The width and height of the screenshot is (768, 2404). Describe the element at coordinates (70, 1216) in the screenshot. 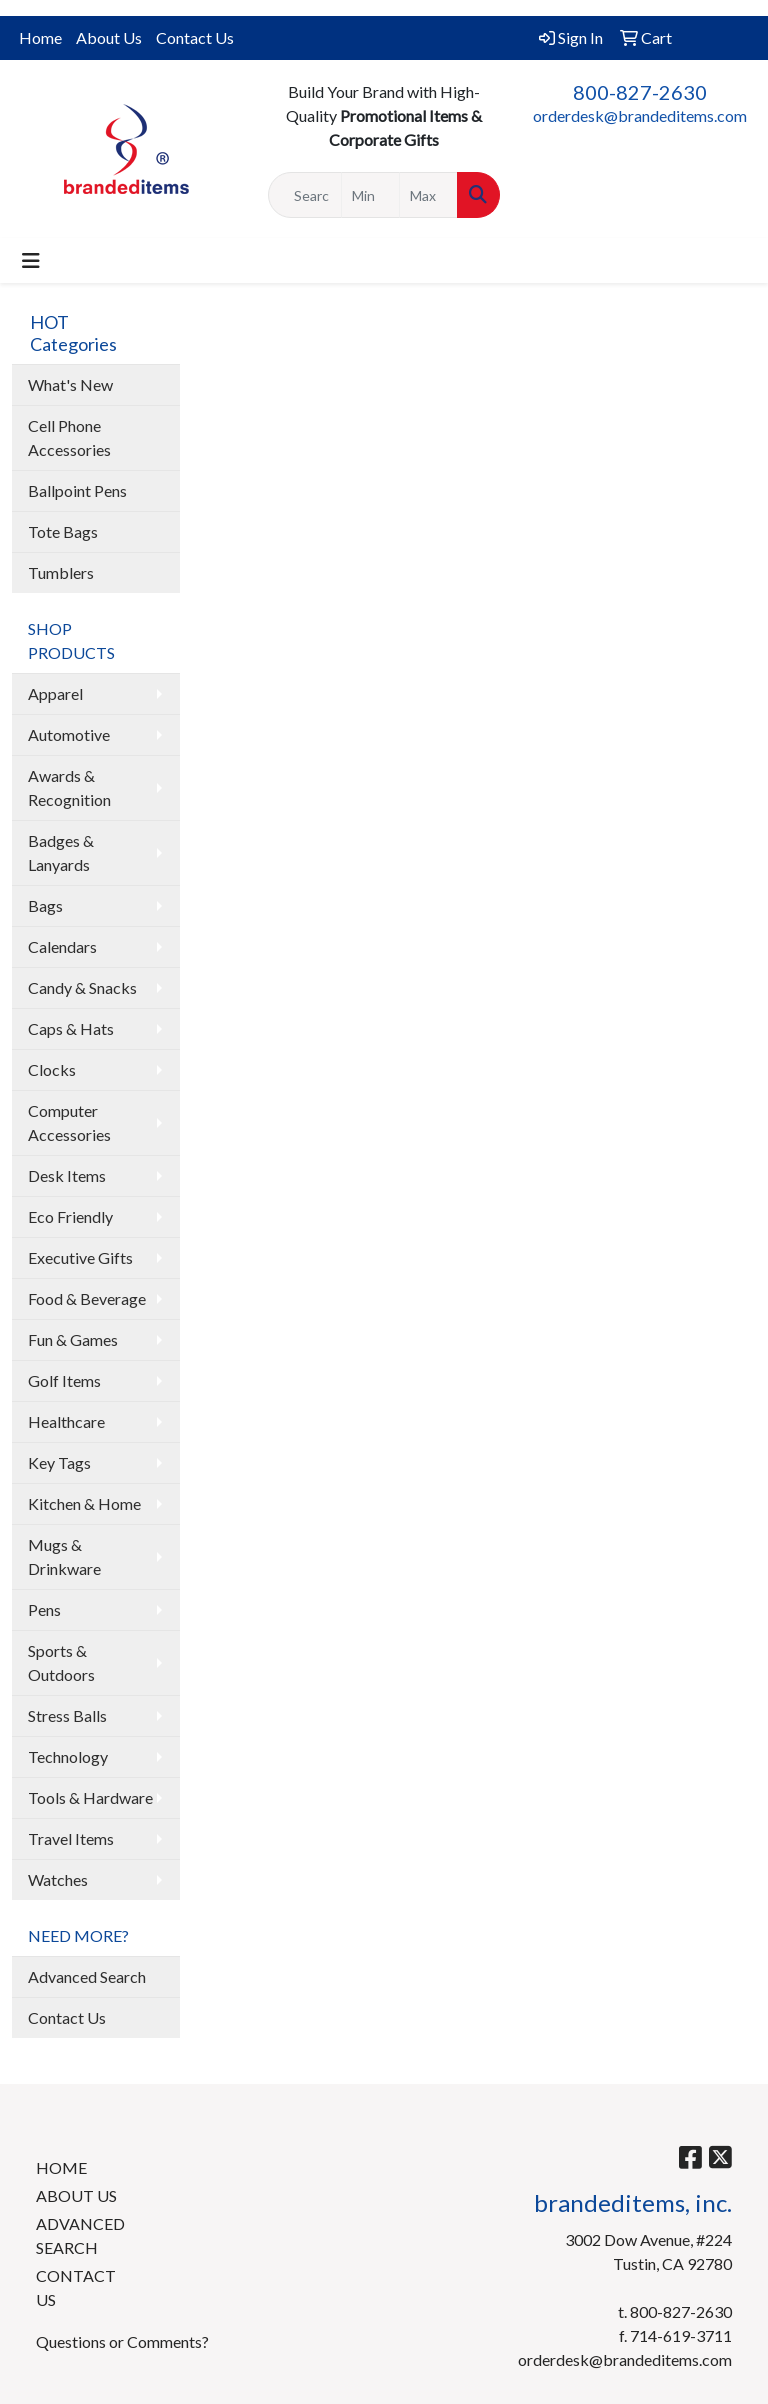

I see `Eco Friendly` at that location.